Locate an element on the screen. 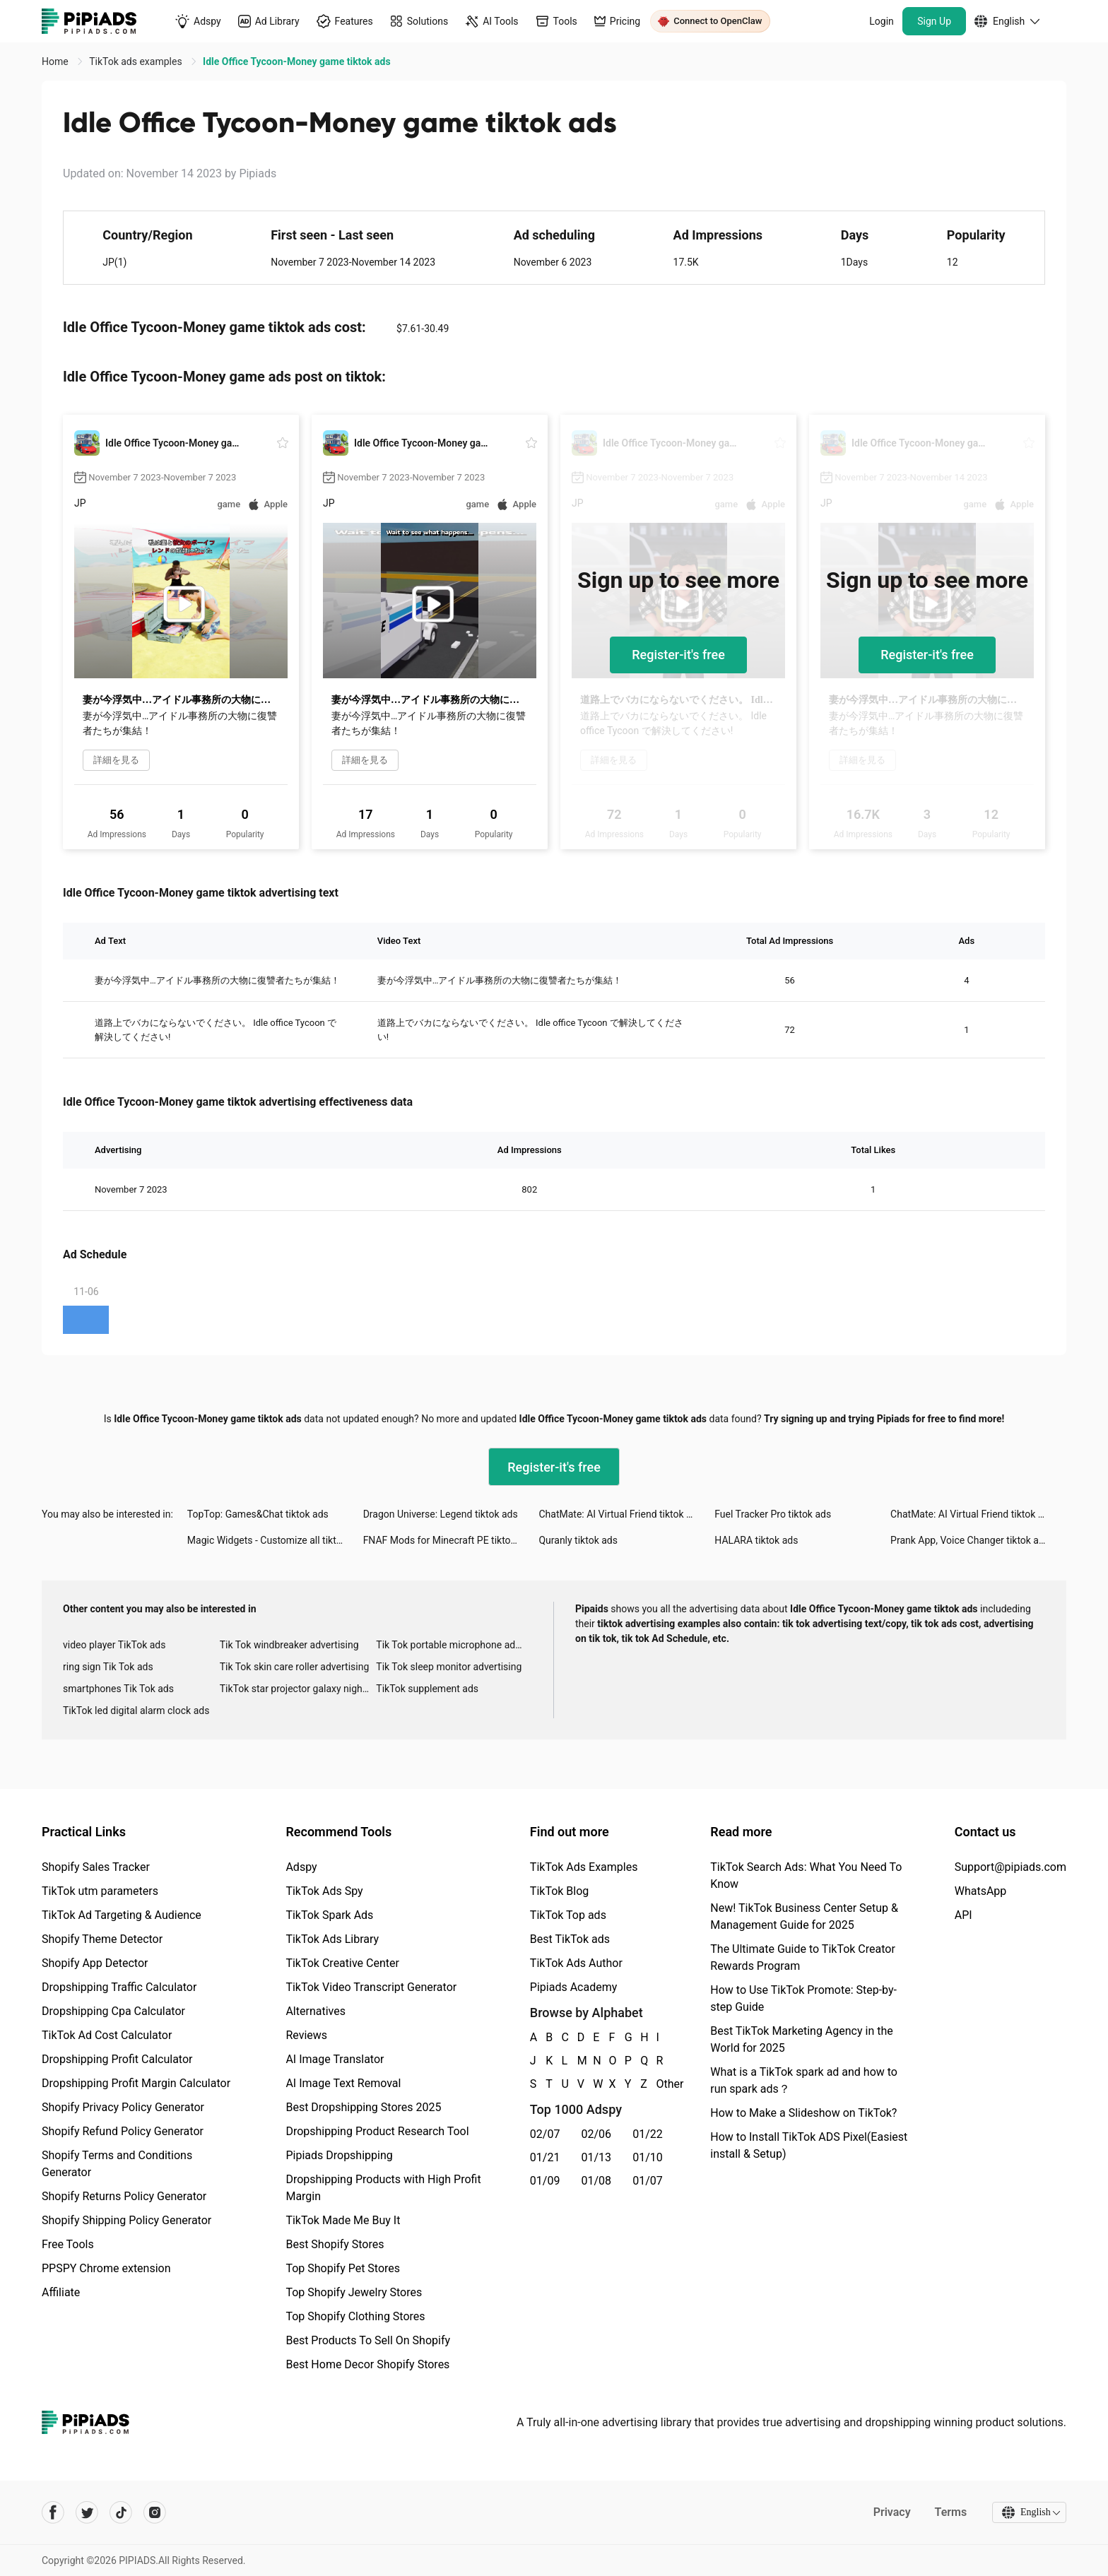  [Pipiads's tiktok account] is located at coordinates (121, 2512).